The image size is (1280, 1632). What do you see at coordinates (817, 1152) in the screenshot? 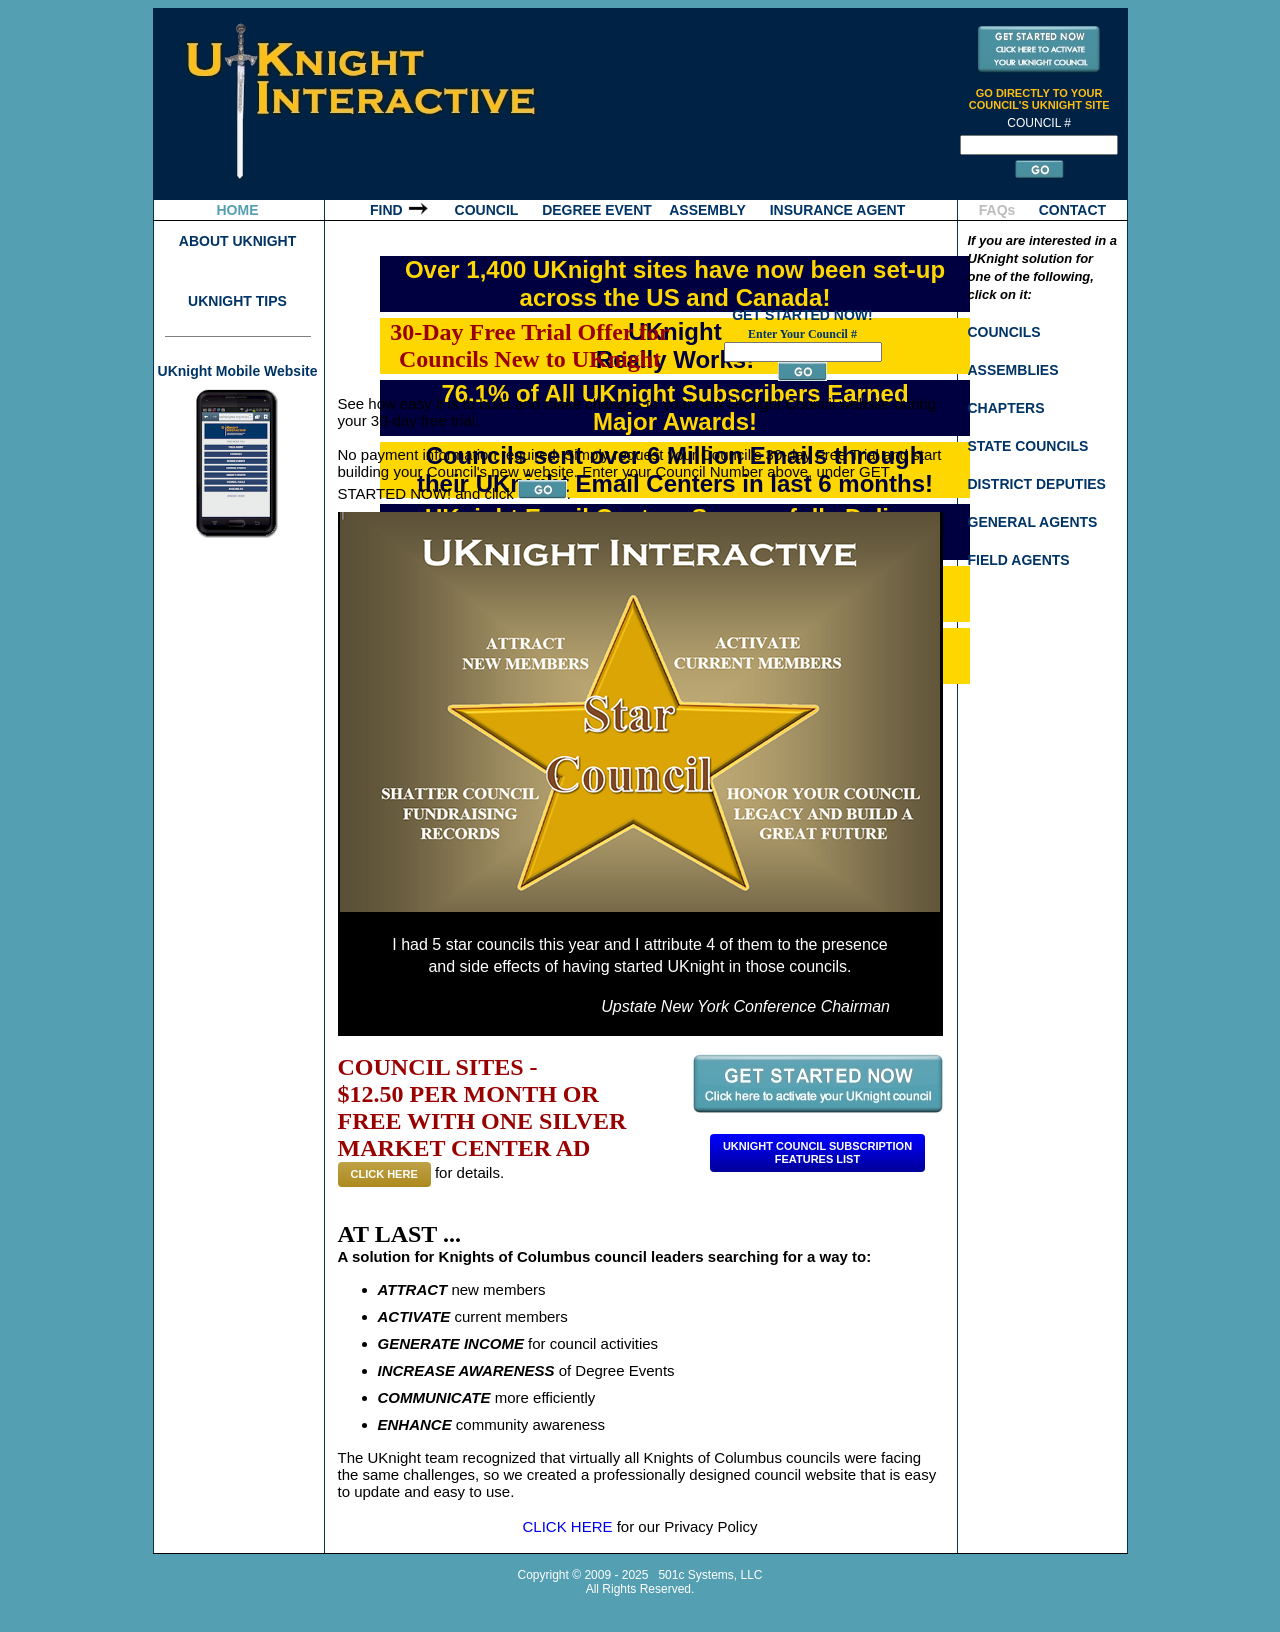
I see `Uknight Council SubscriptionFeatures List` at bounding box center [817, 1152].